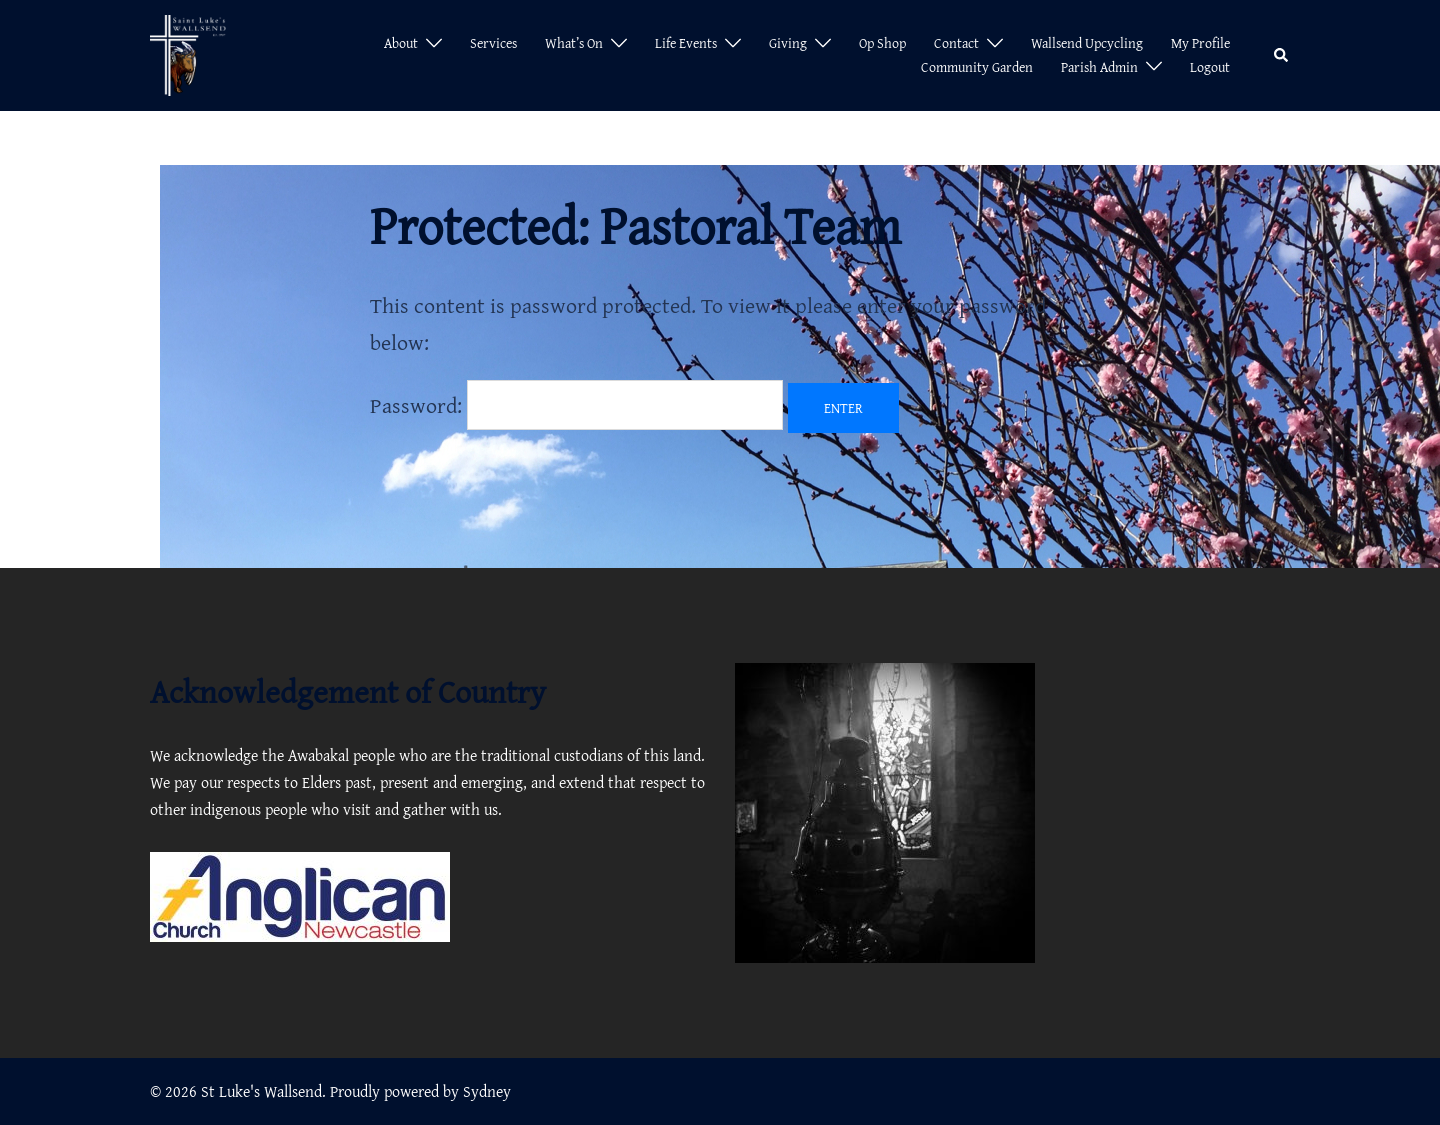  I want to click on My Profile, so click(1200, 43).